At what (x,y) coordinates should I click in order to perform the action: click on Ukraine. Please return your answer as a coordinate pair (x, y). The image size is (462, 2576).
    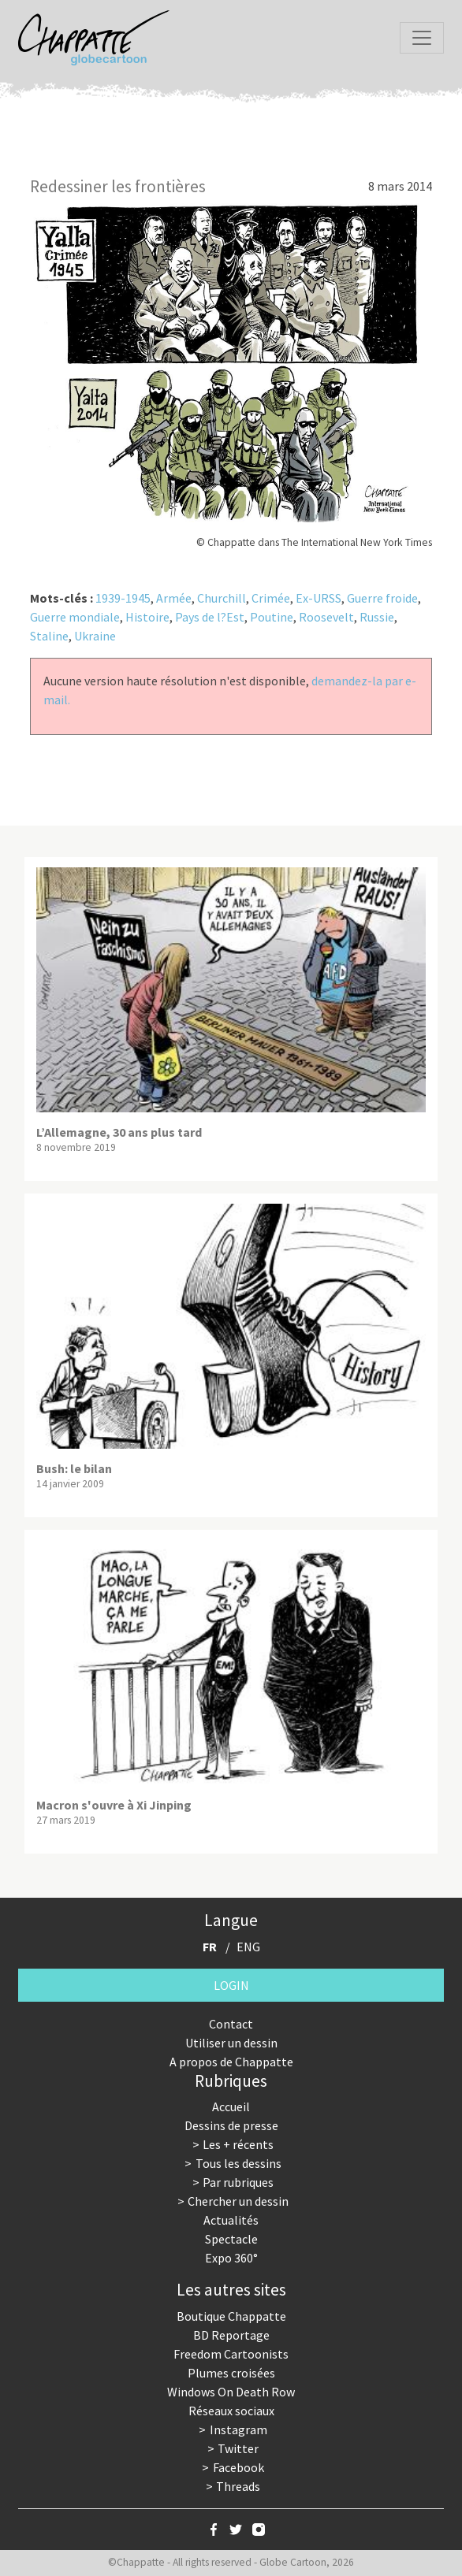
    Looking at the image, I should click on (95, 636).